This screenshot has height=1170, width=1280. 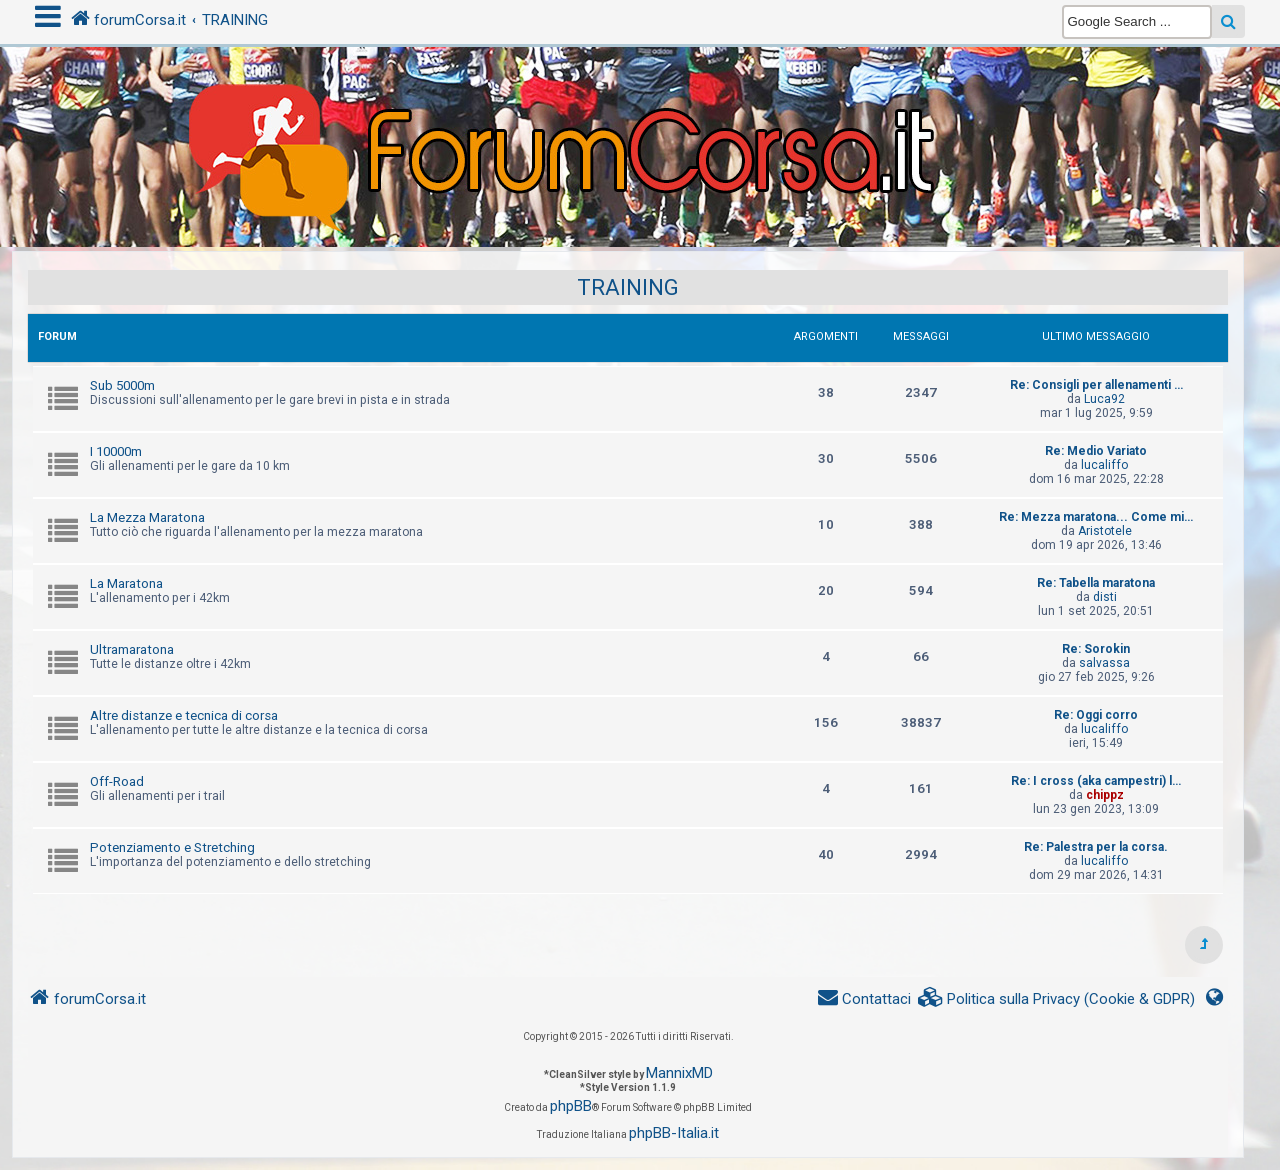 What do you see at coordinates (1096, 385) in the screenshot?
I see `Re: Consigli per allenamenti …` at bounding box center [1096, 385].